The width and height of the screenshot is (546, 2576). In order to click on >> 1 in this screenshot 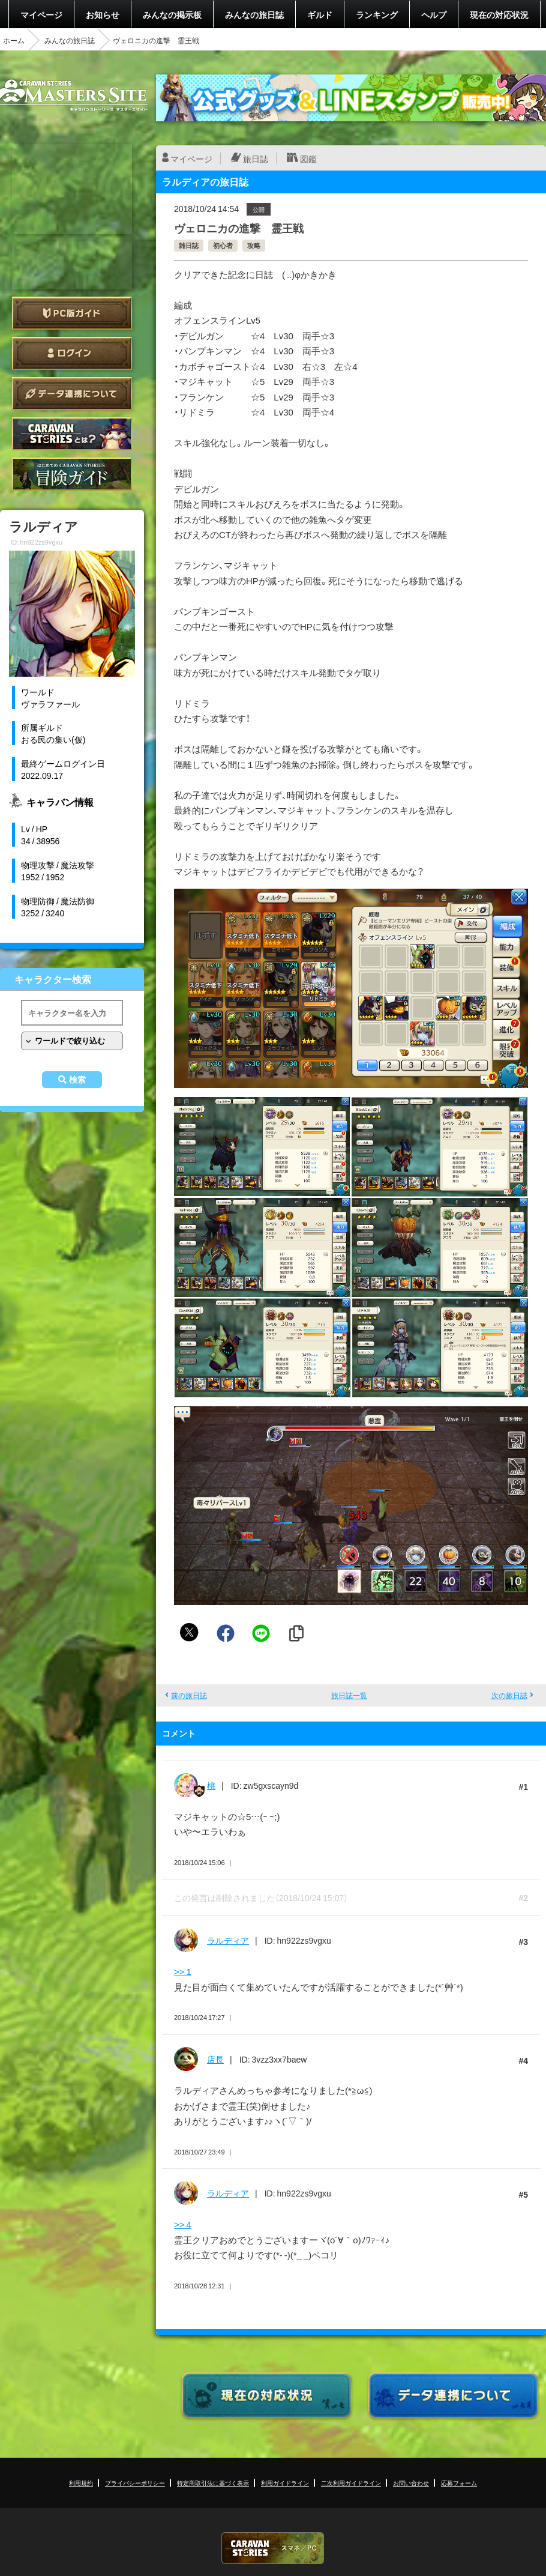, I will do `click(182, 1971)`.